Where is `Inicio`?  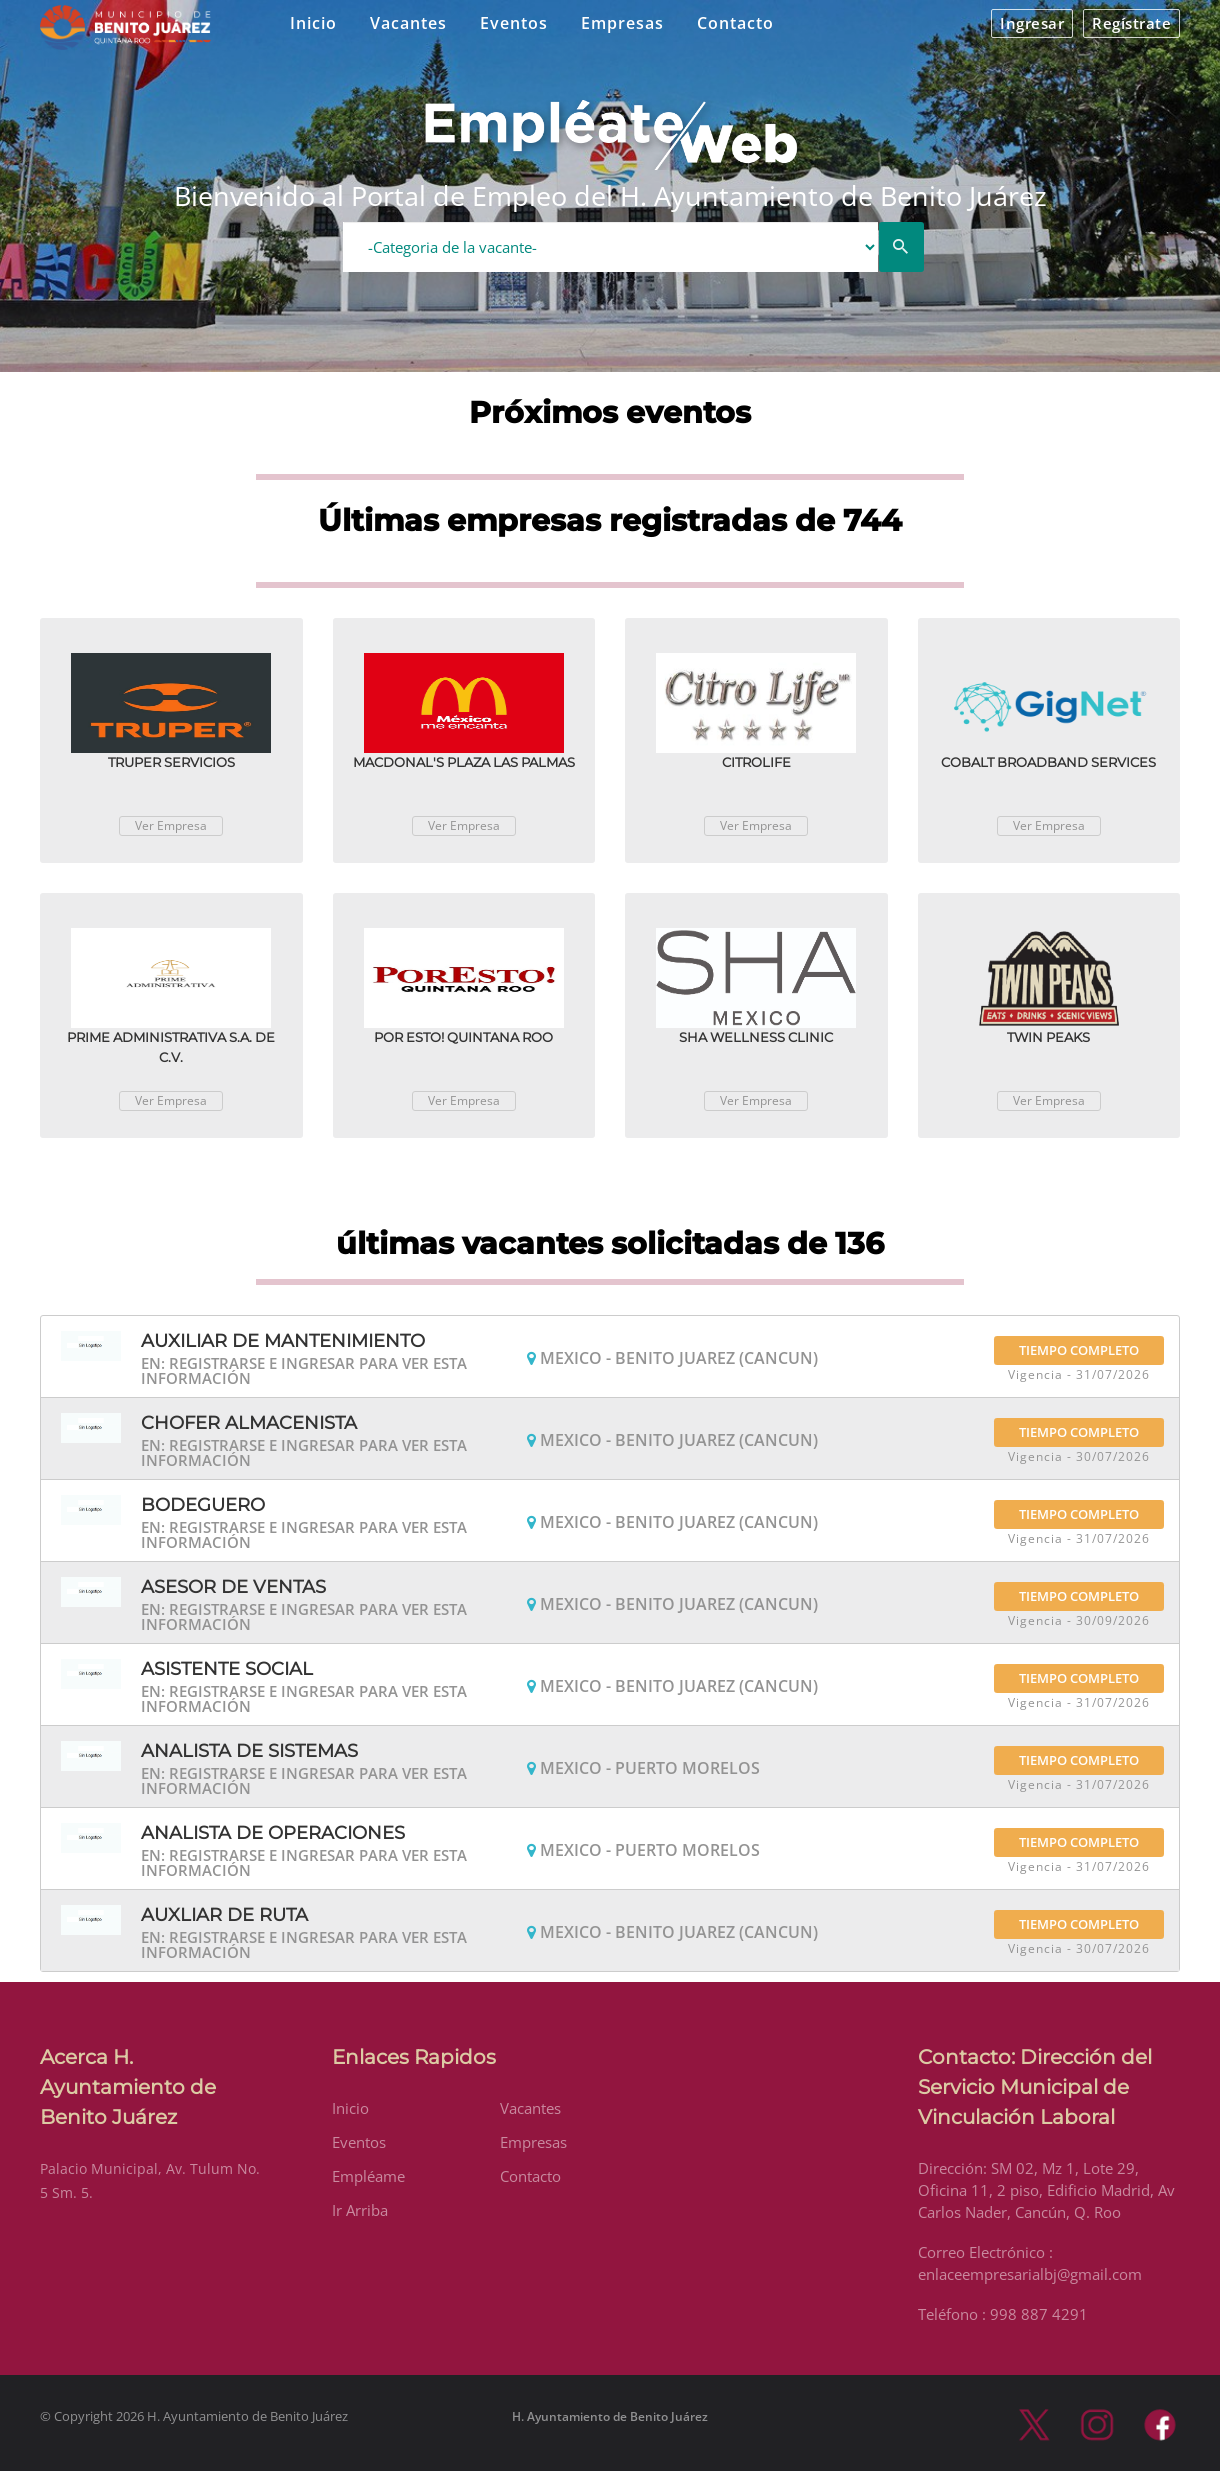
Inicio is located at coordinates (313, 23).